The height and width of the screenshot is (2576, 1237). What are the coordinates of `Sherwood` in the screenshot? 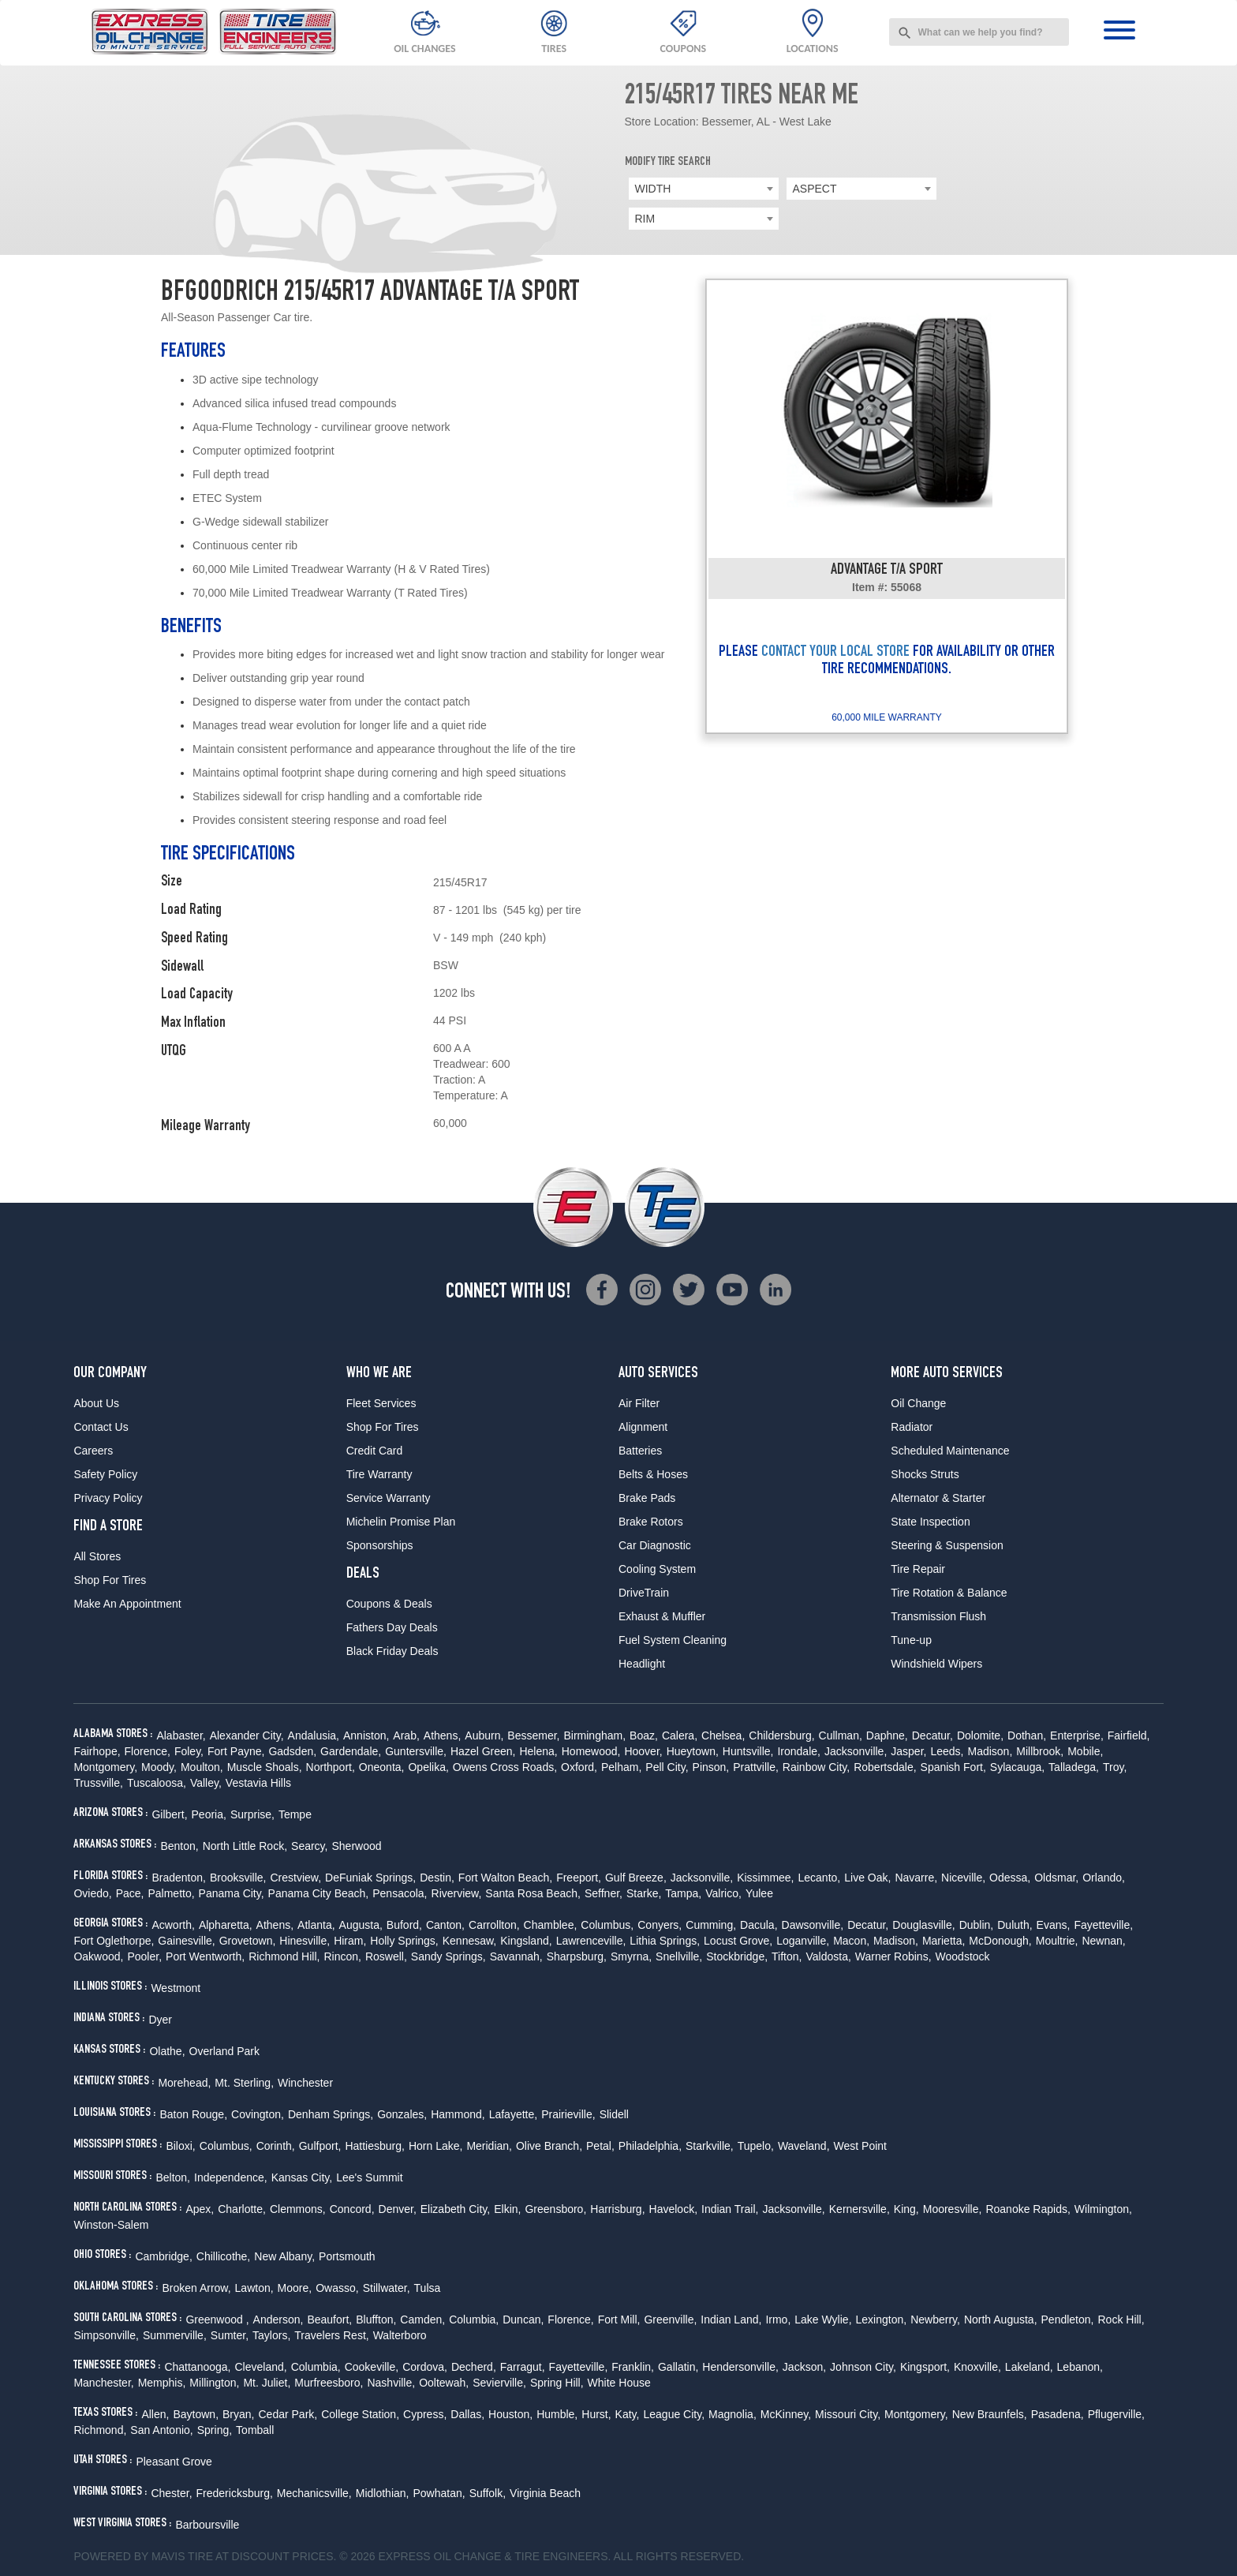 It's located at (356, 1846).